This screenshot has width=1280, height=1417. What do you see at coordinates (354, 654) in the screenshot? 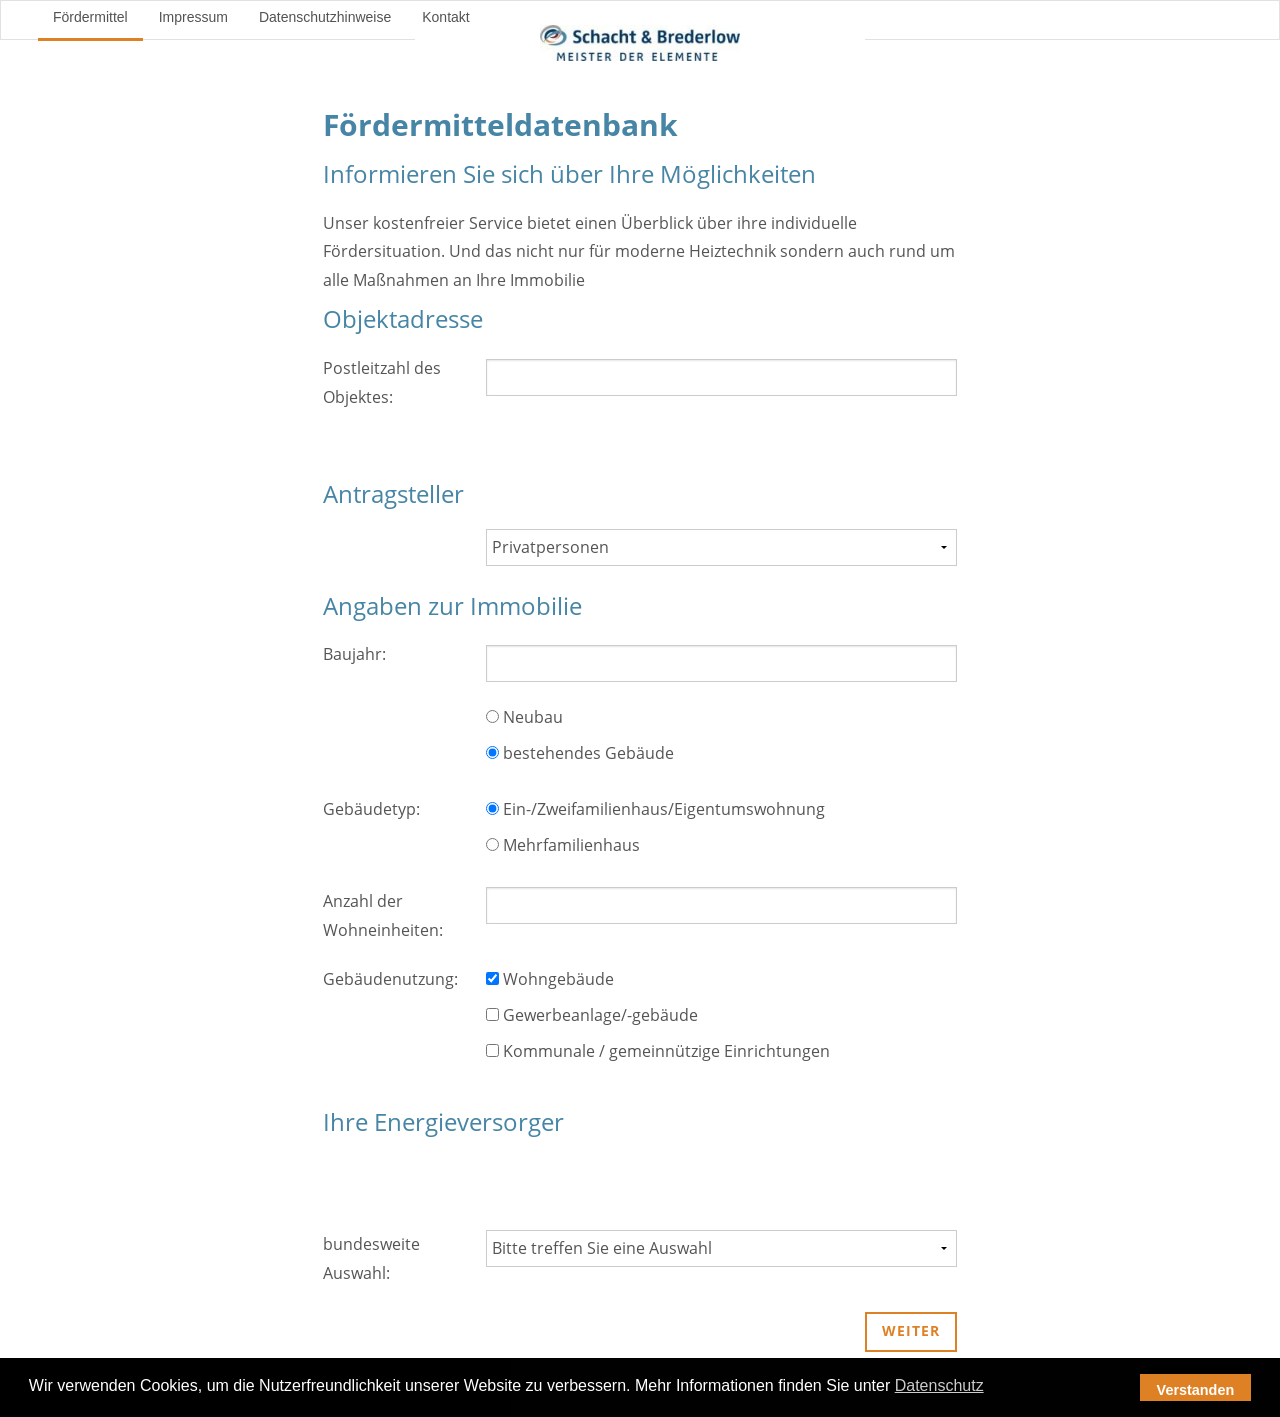
I see `Baujahr:` at bounding box center [354, 654].